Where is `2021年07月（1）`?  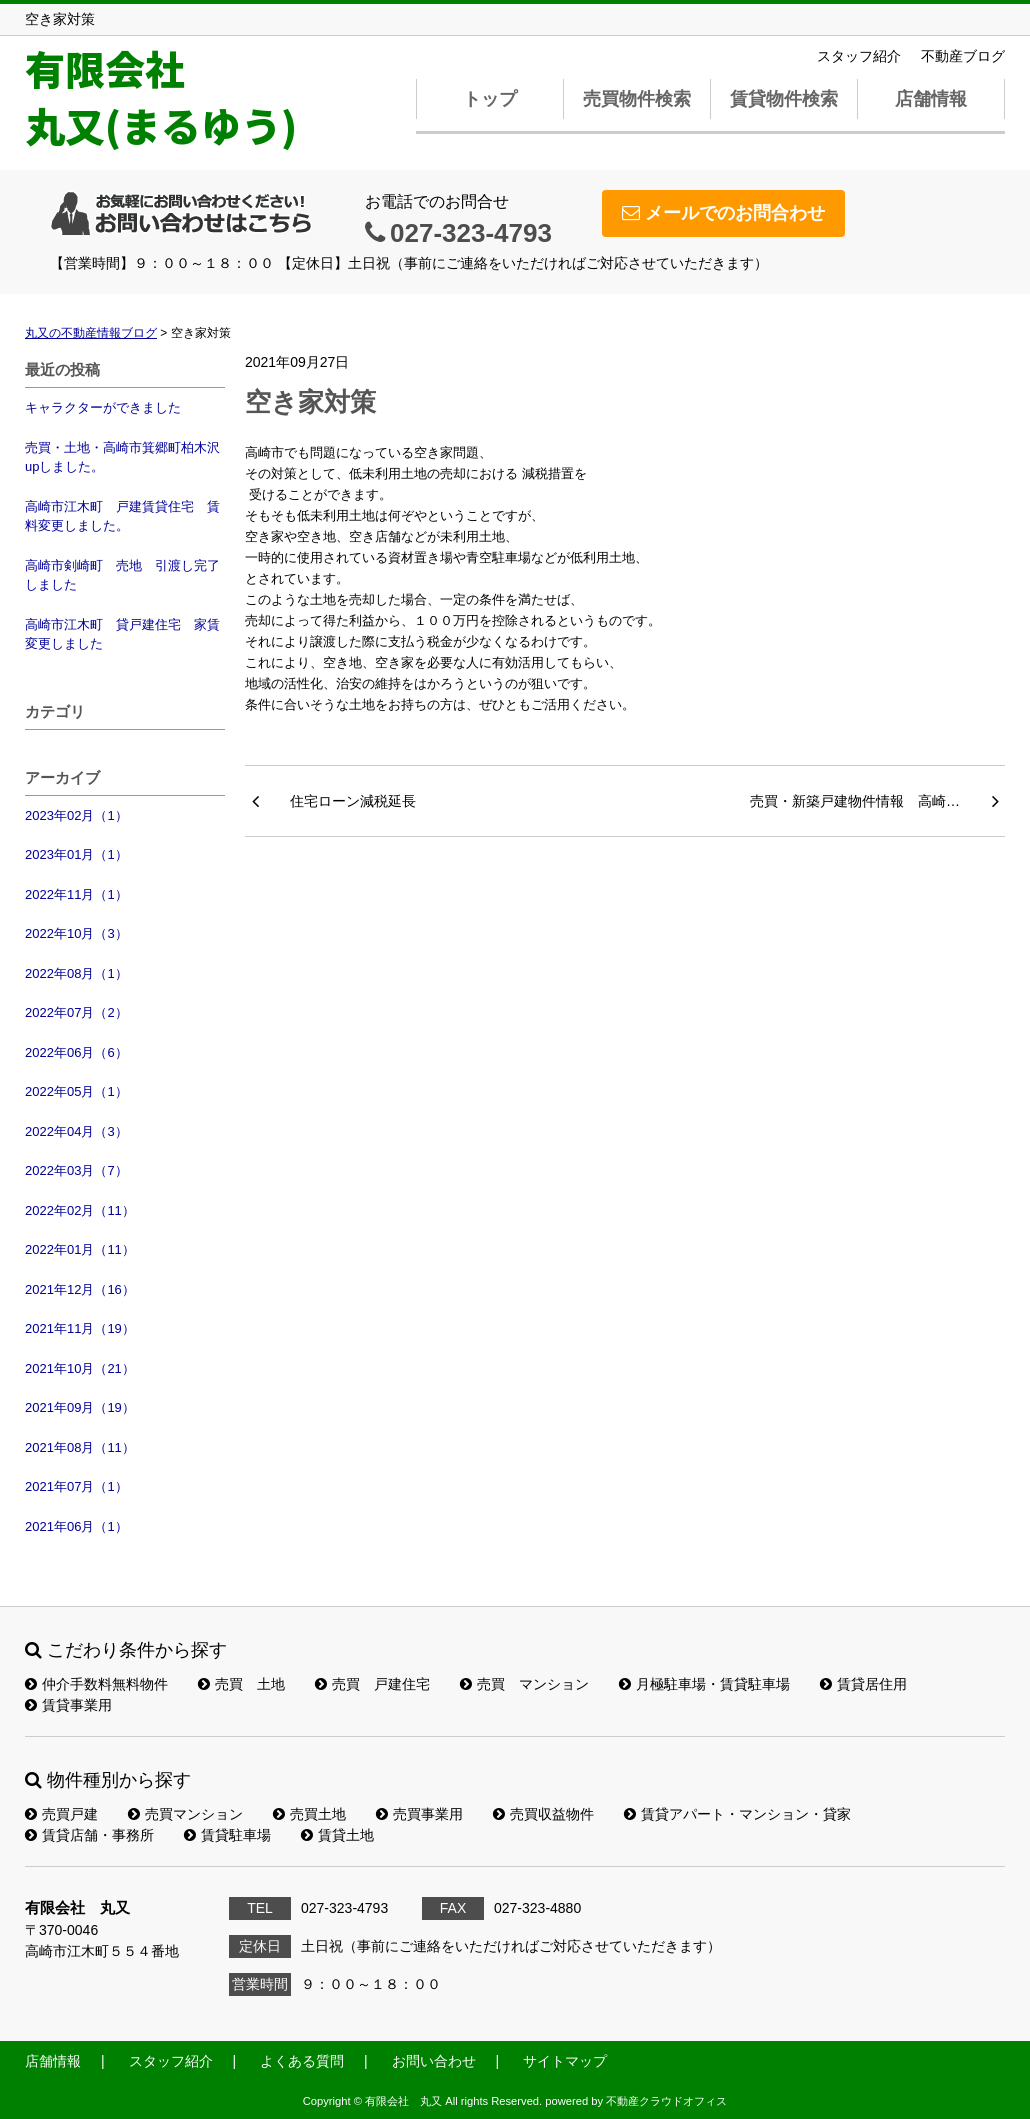
2021年07月（1） is located at coordinates (76, 1486).